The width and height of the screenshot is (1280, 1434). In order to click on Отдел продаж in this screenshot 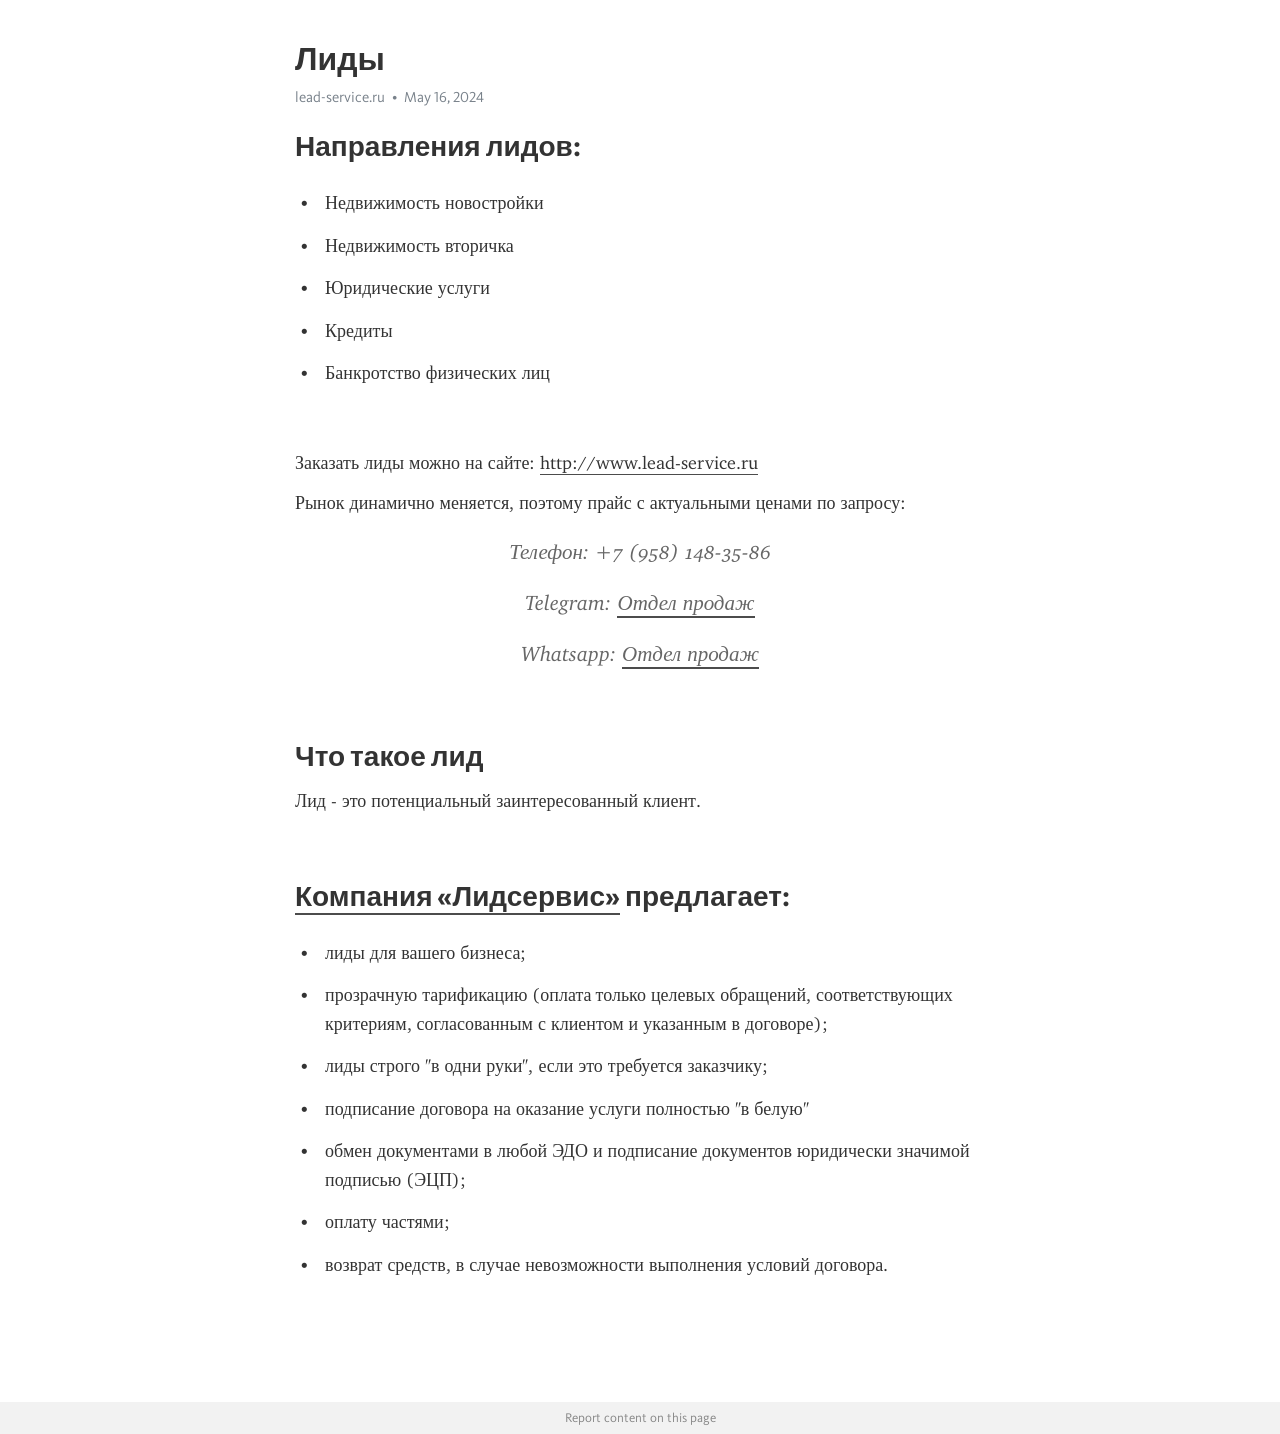, I will do `click(685, 603)`.